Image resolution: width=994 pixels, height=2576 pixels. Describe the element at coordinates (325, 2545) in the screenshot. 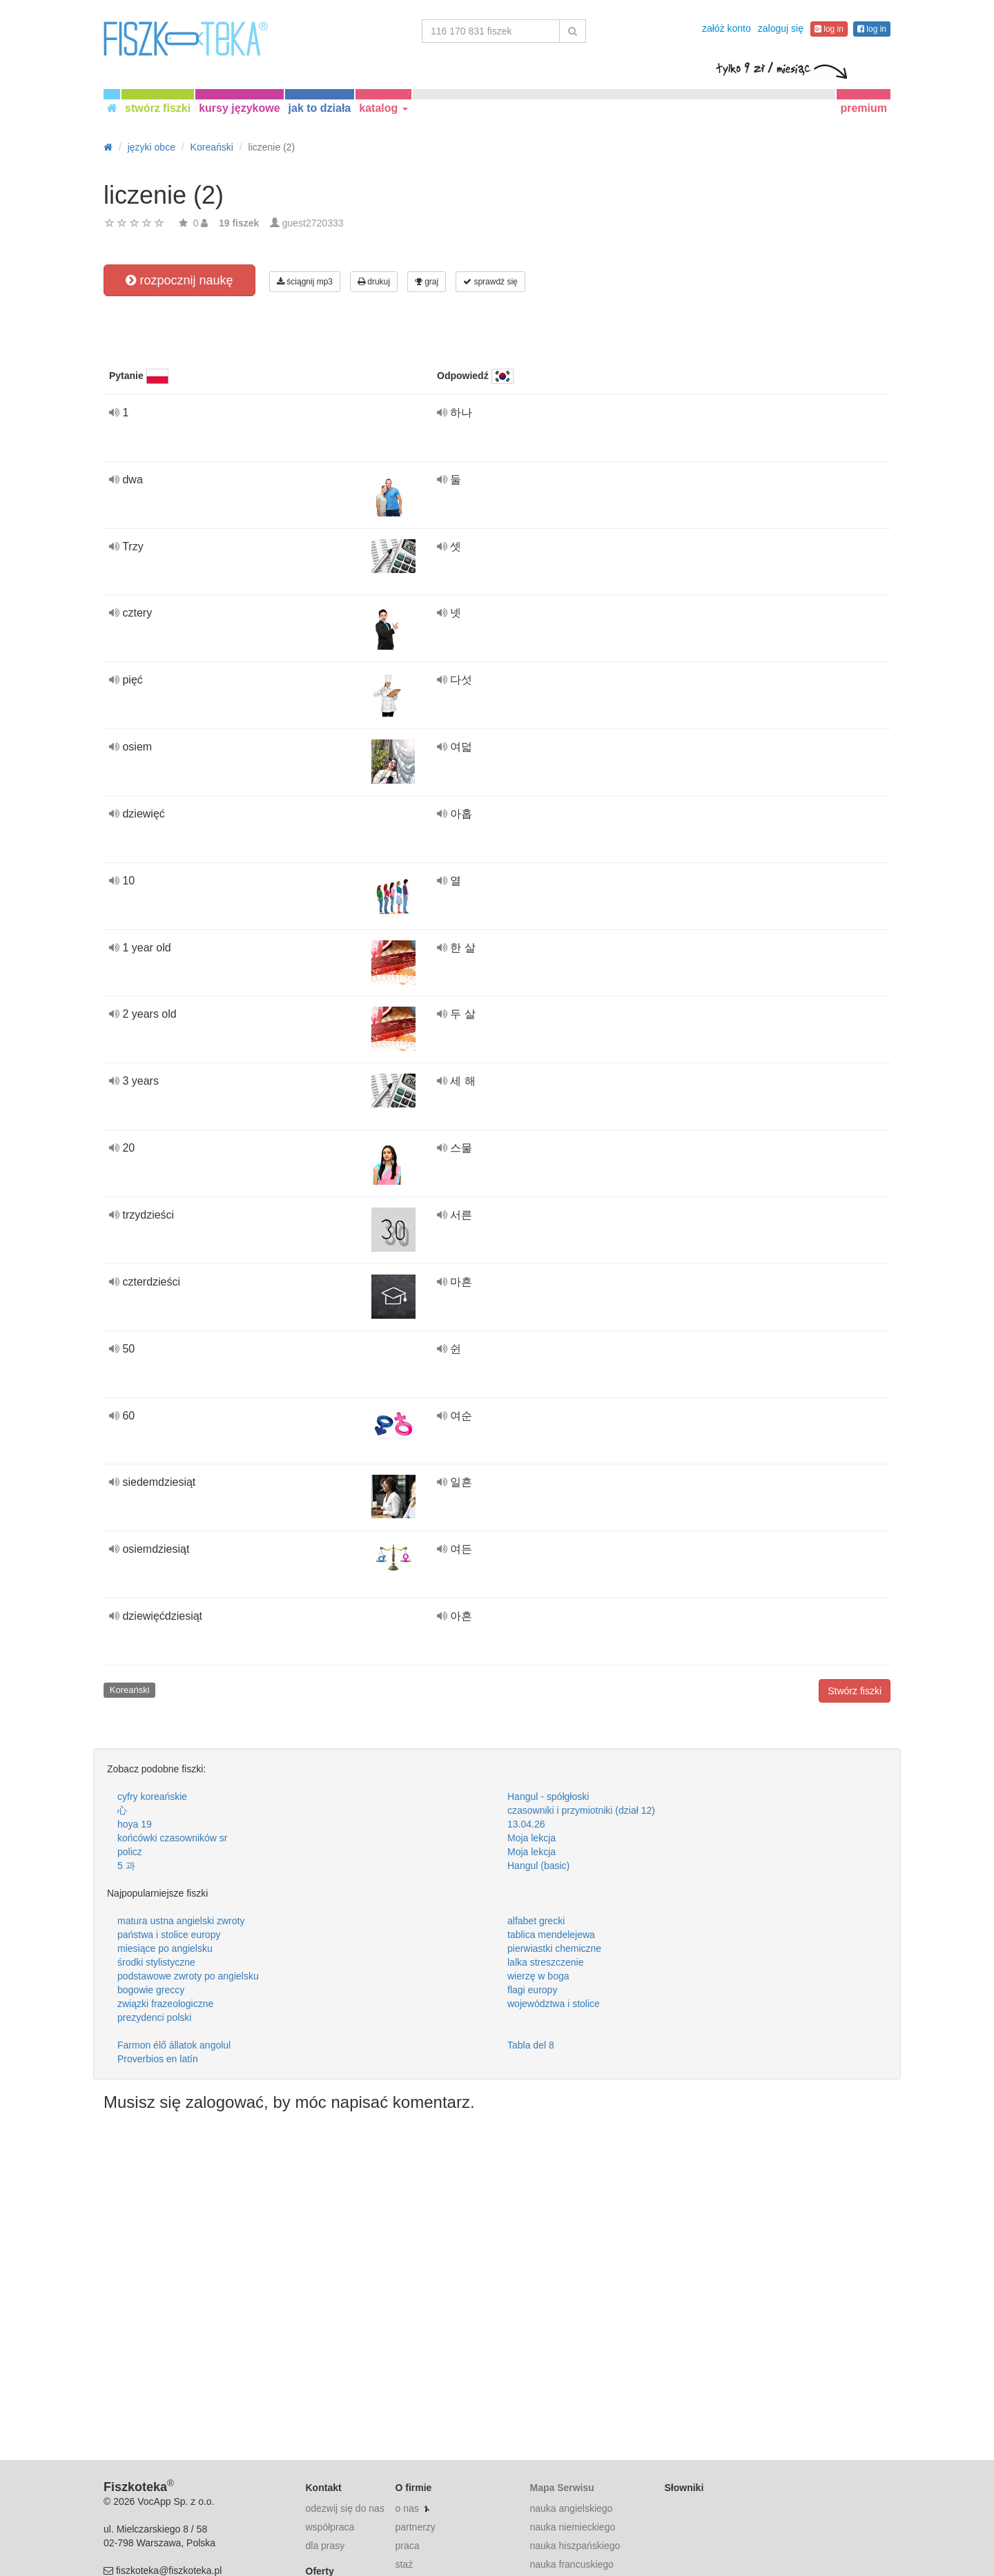

I see `dla prasy` at that location.